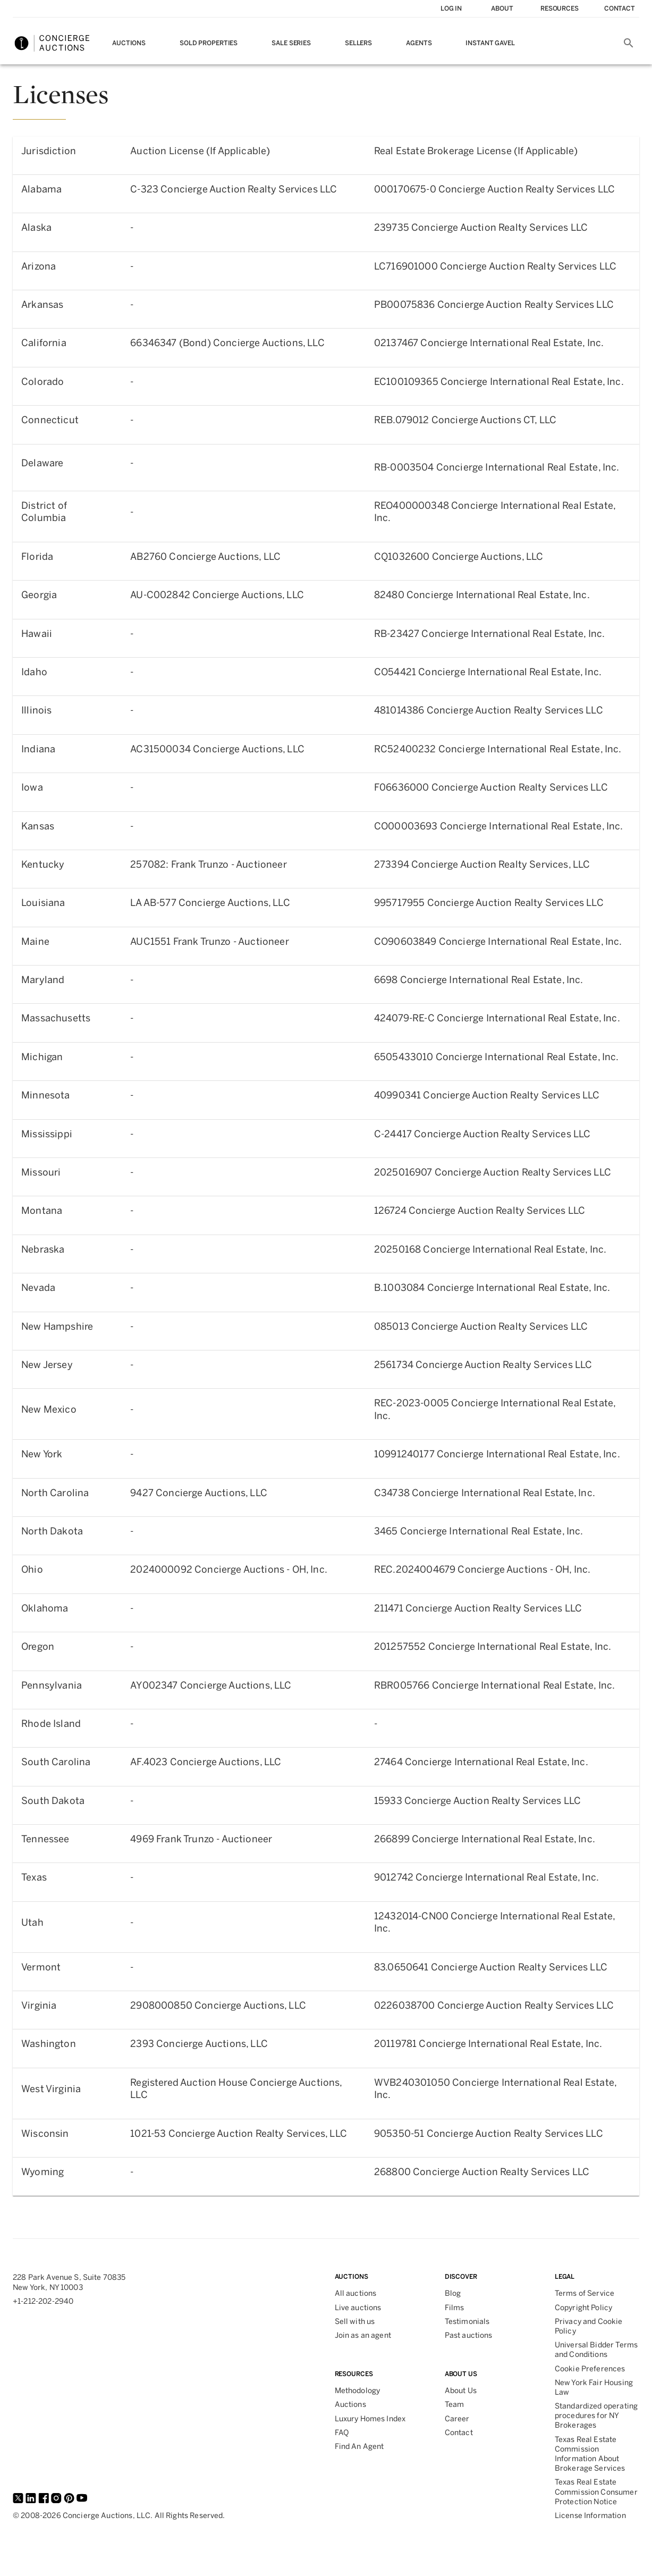 Image resolution: width=652 pixels, height=2576 pixels. I want to click on Log In, so click(451, 8).